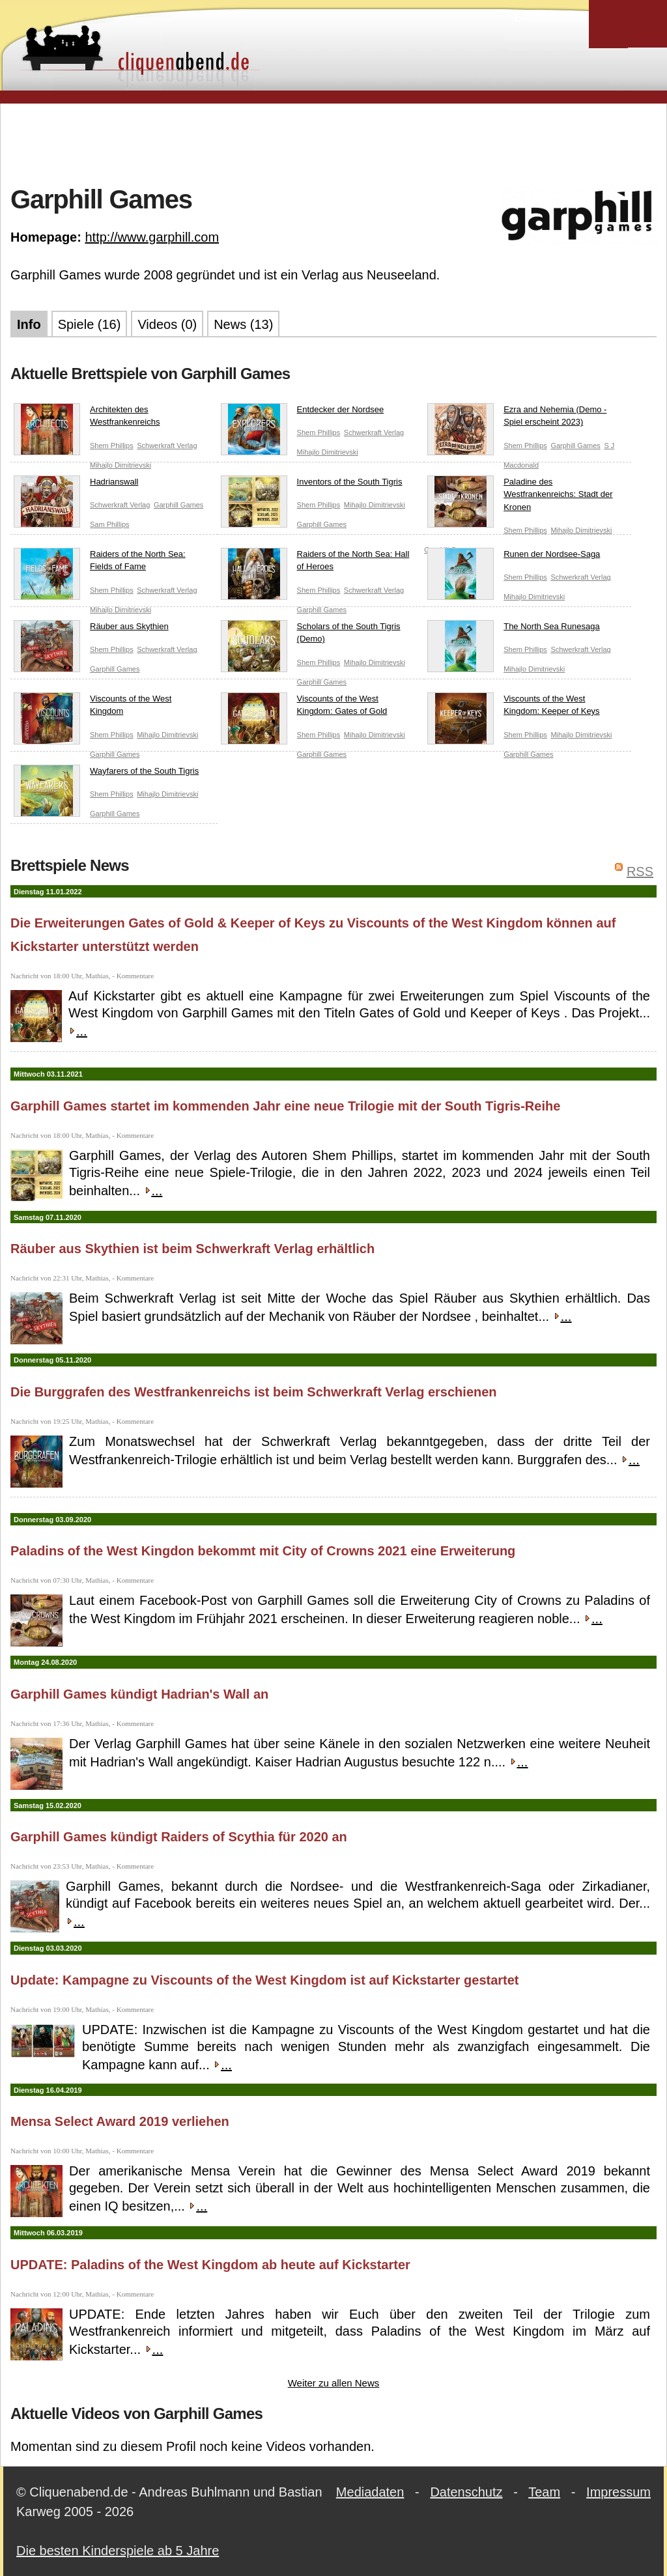  Describe the element at coordinates (285, 1106) in the screenshot. I see `Garphill Games startet im kommenden Jahr eine neue Trilogie mit der South Tigris-Reihe` at that location.